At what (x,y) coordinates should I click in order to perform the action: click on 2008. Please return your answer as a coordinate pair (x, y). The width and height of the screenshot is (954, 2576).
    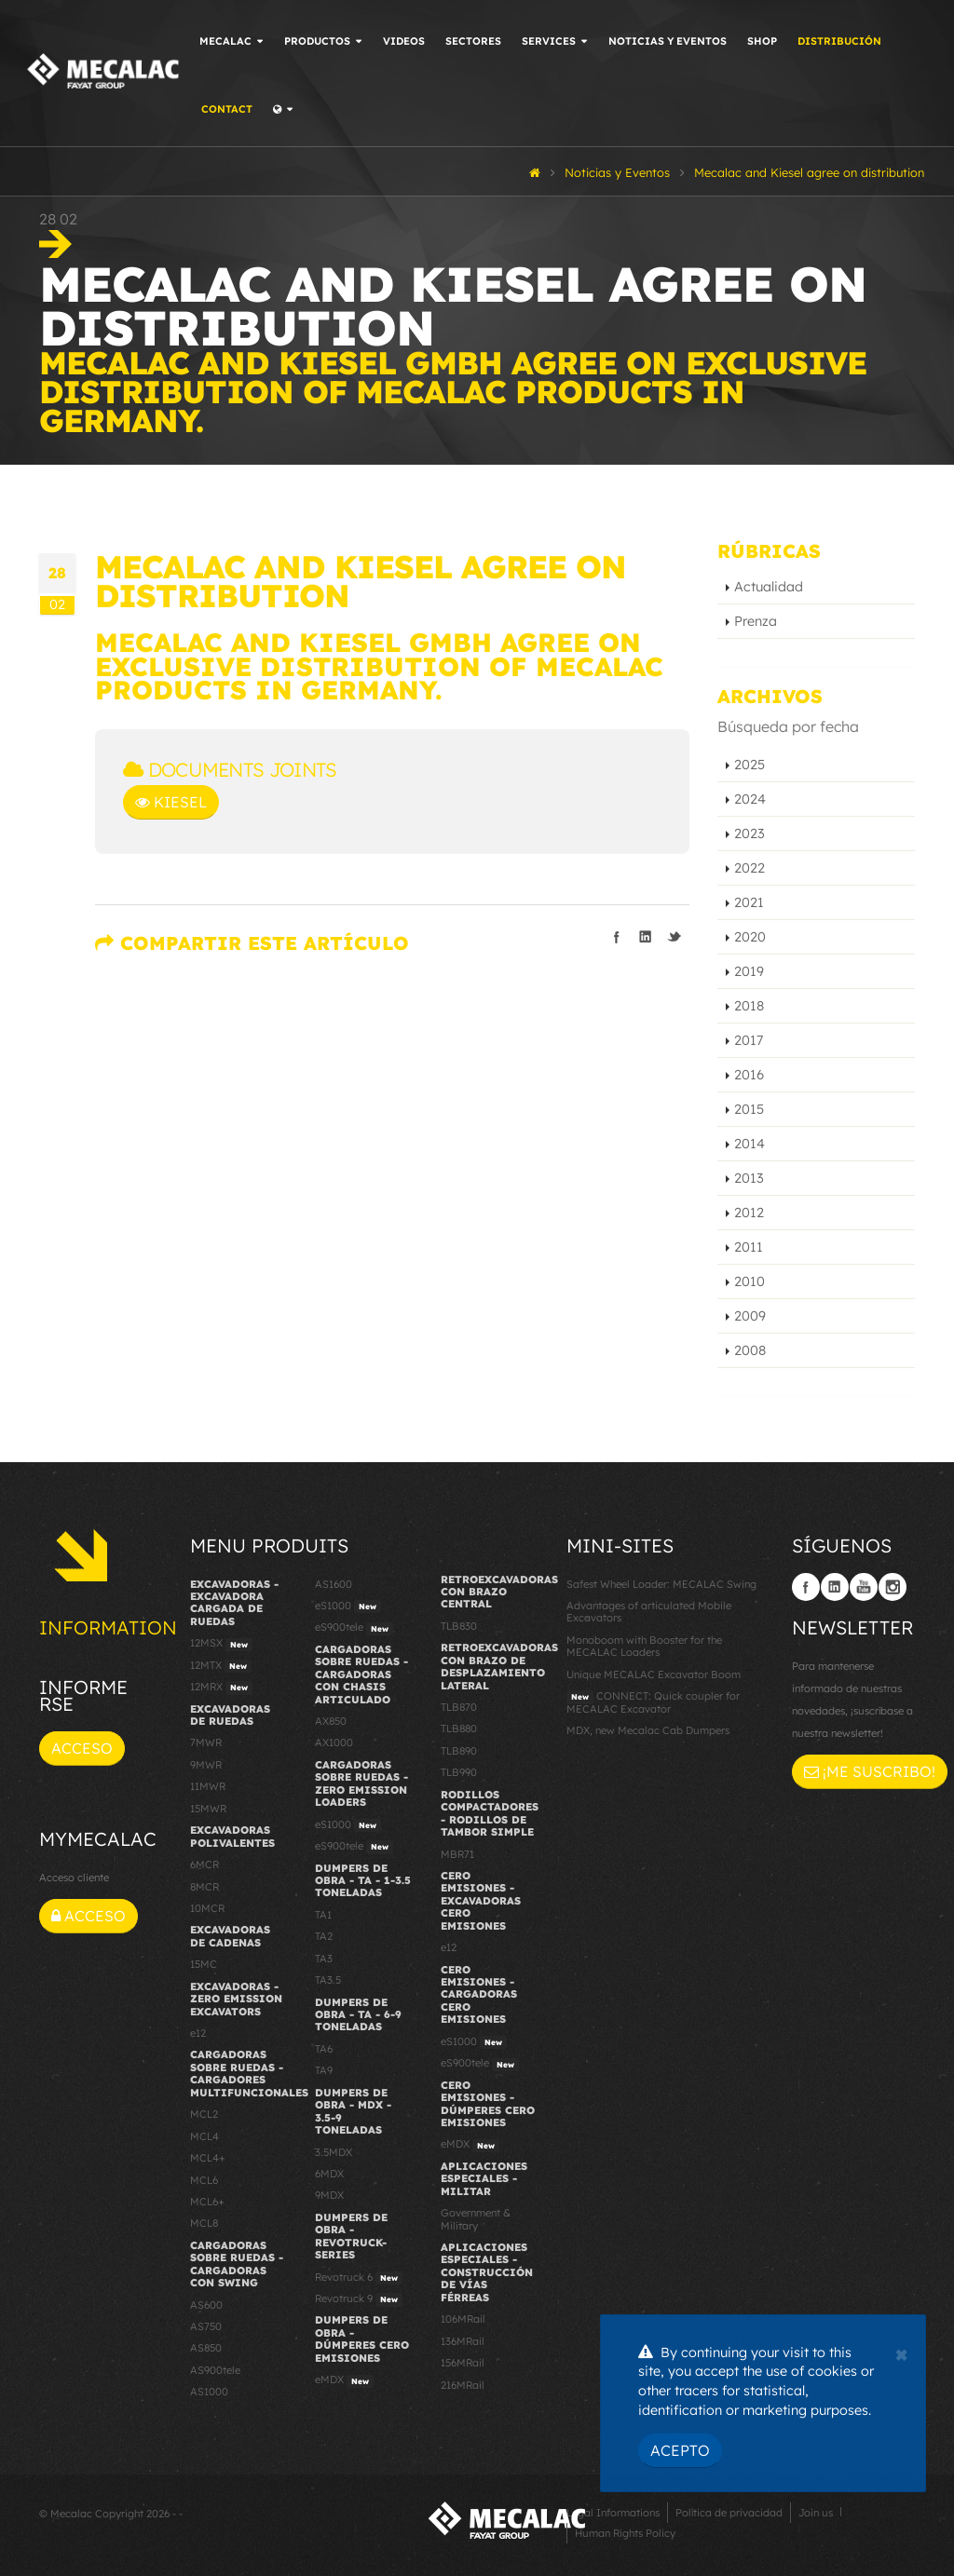
    Looking at the image, I should click on (750, 1350).